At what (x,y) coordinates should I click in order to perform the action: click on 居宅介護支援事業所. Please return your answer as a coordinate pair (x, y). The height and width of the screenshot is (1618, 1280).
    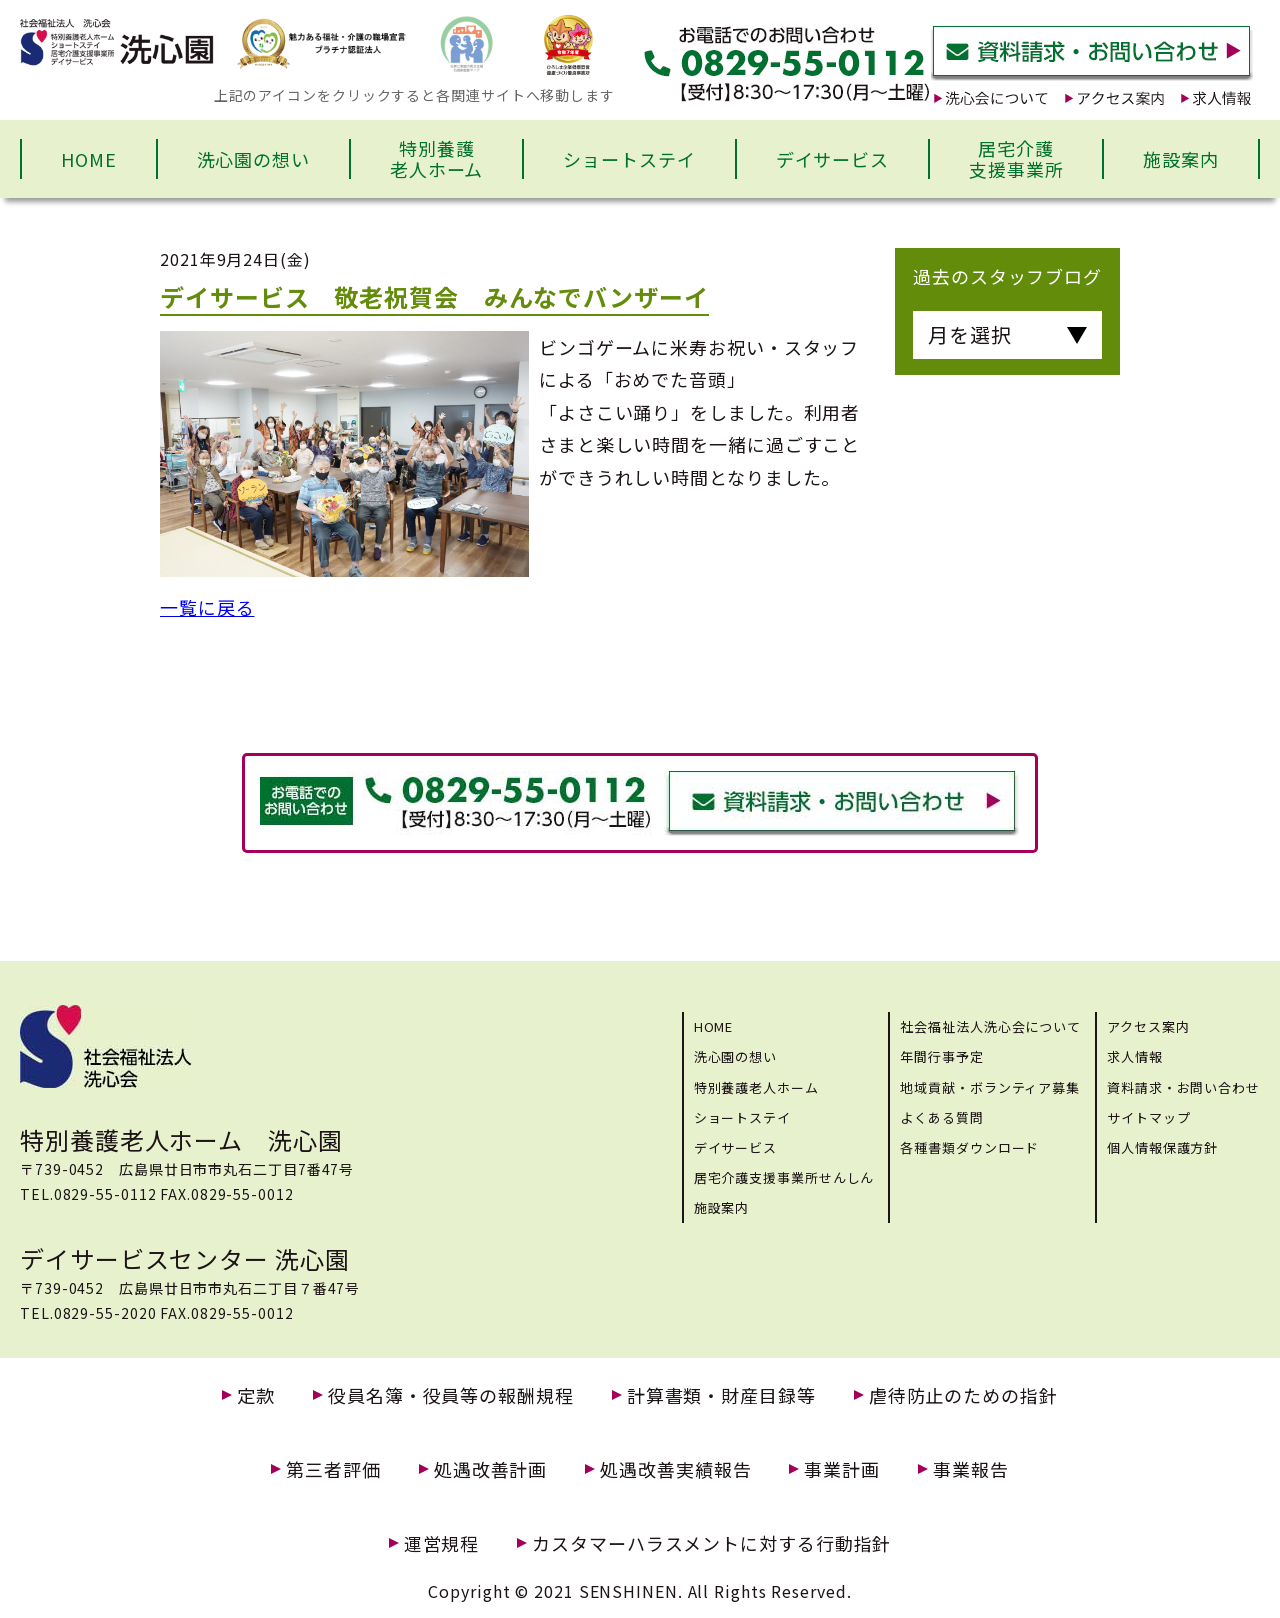
    Looking at the image, I should click on (1016, 159).